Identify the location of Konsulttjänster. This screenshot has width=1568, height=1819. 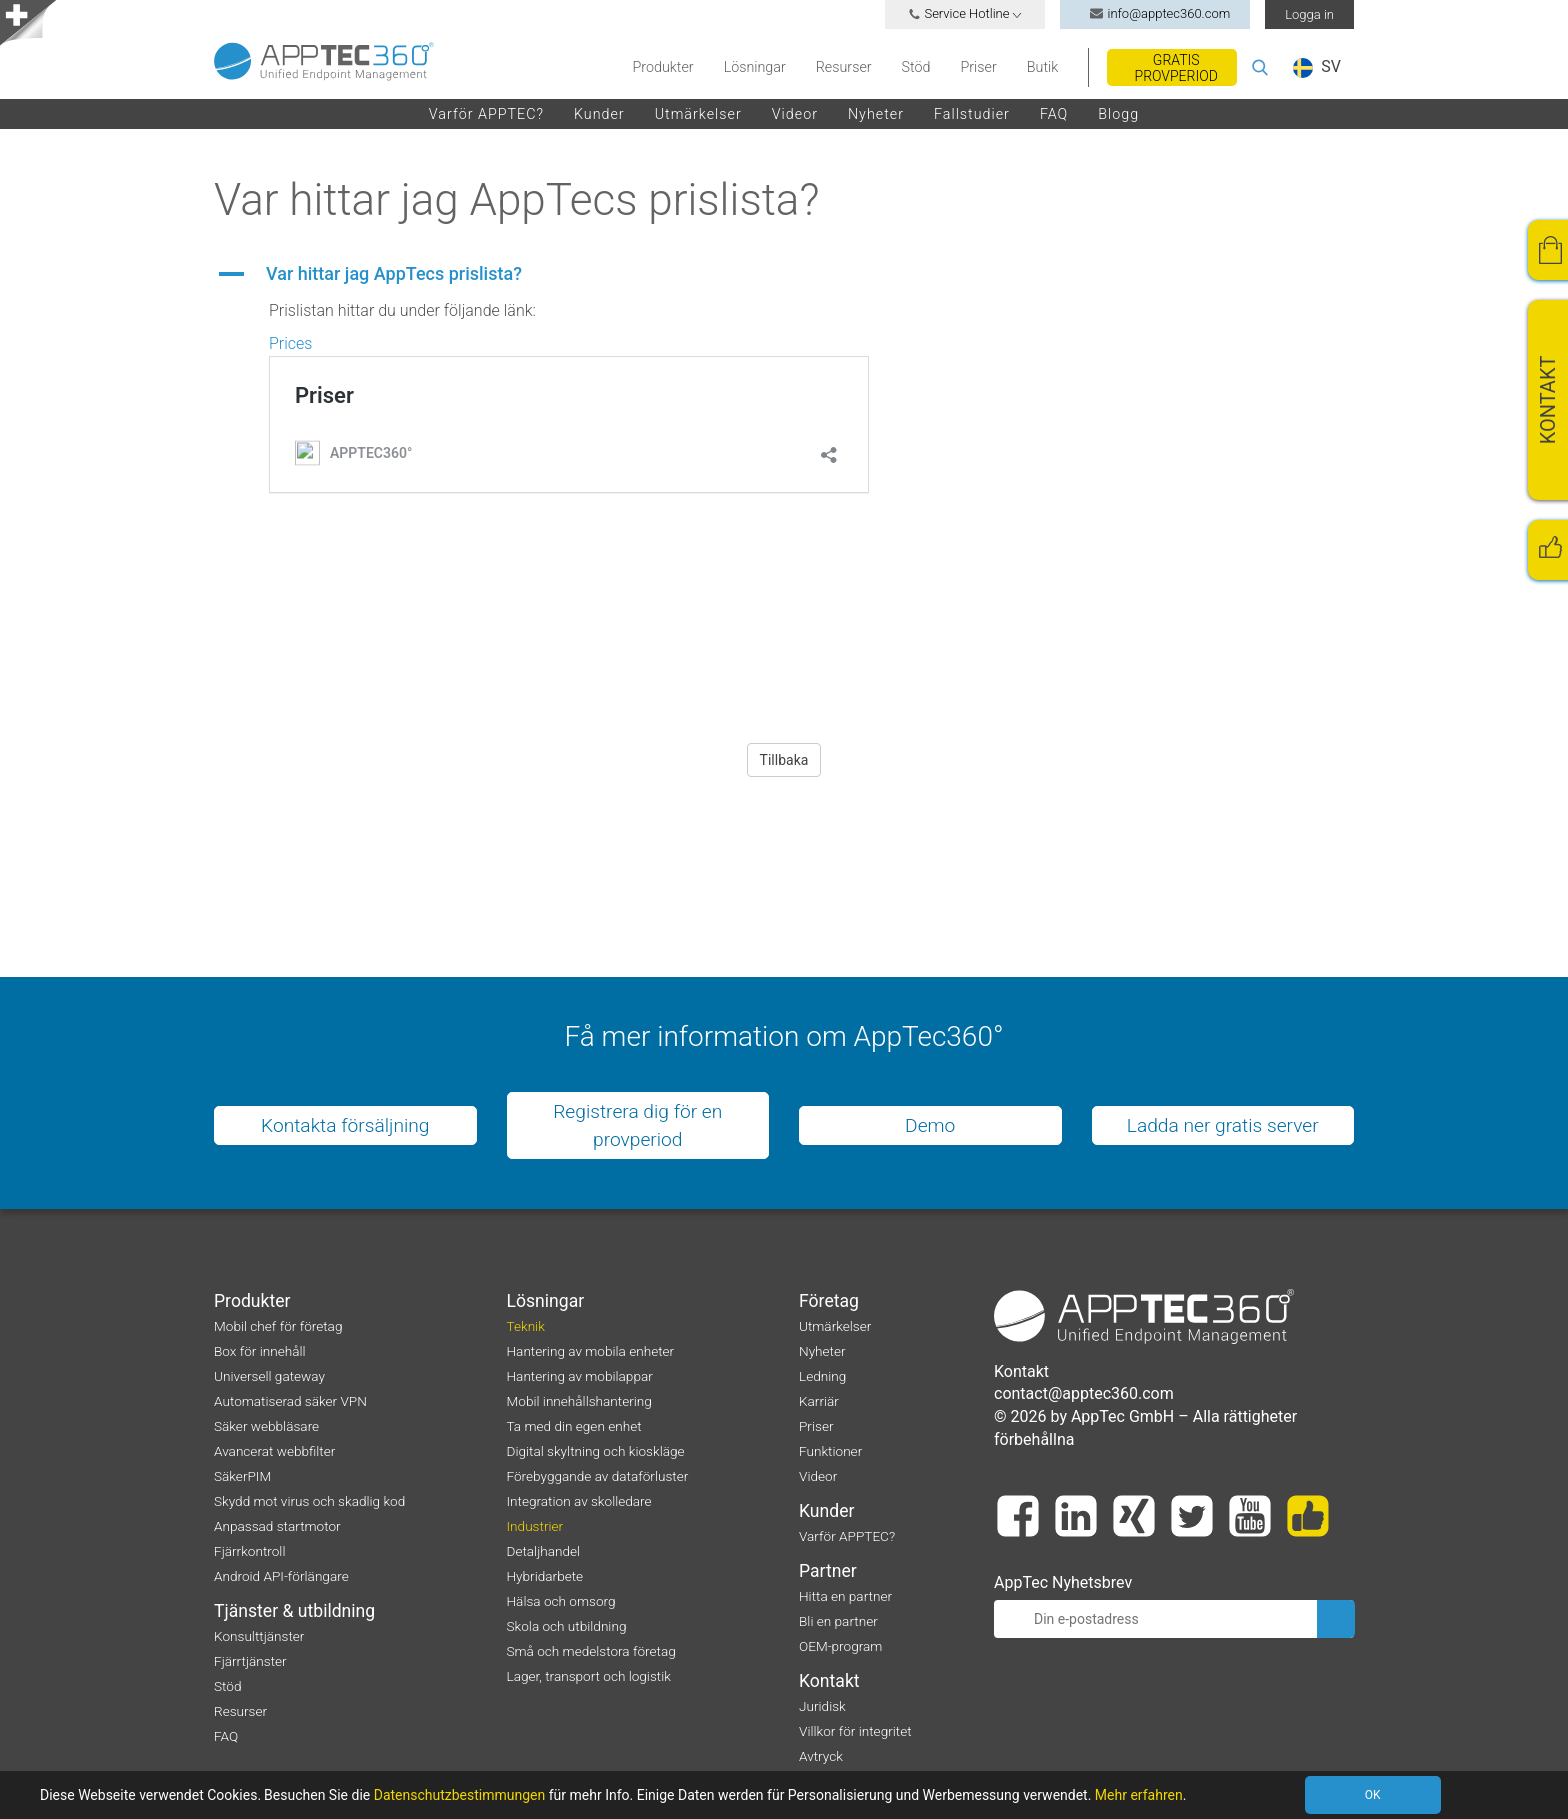
(259, 1636).